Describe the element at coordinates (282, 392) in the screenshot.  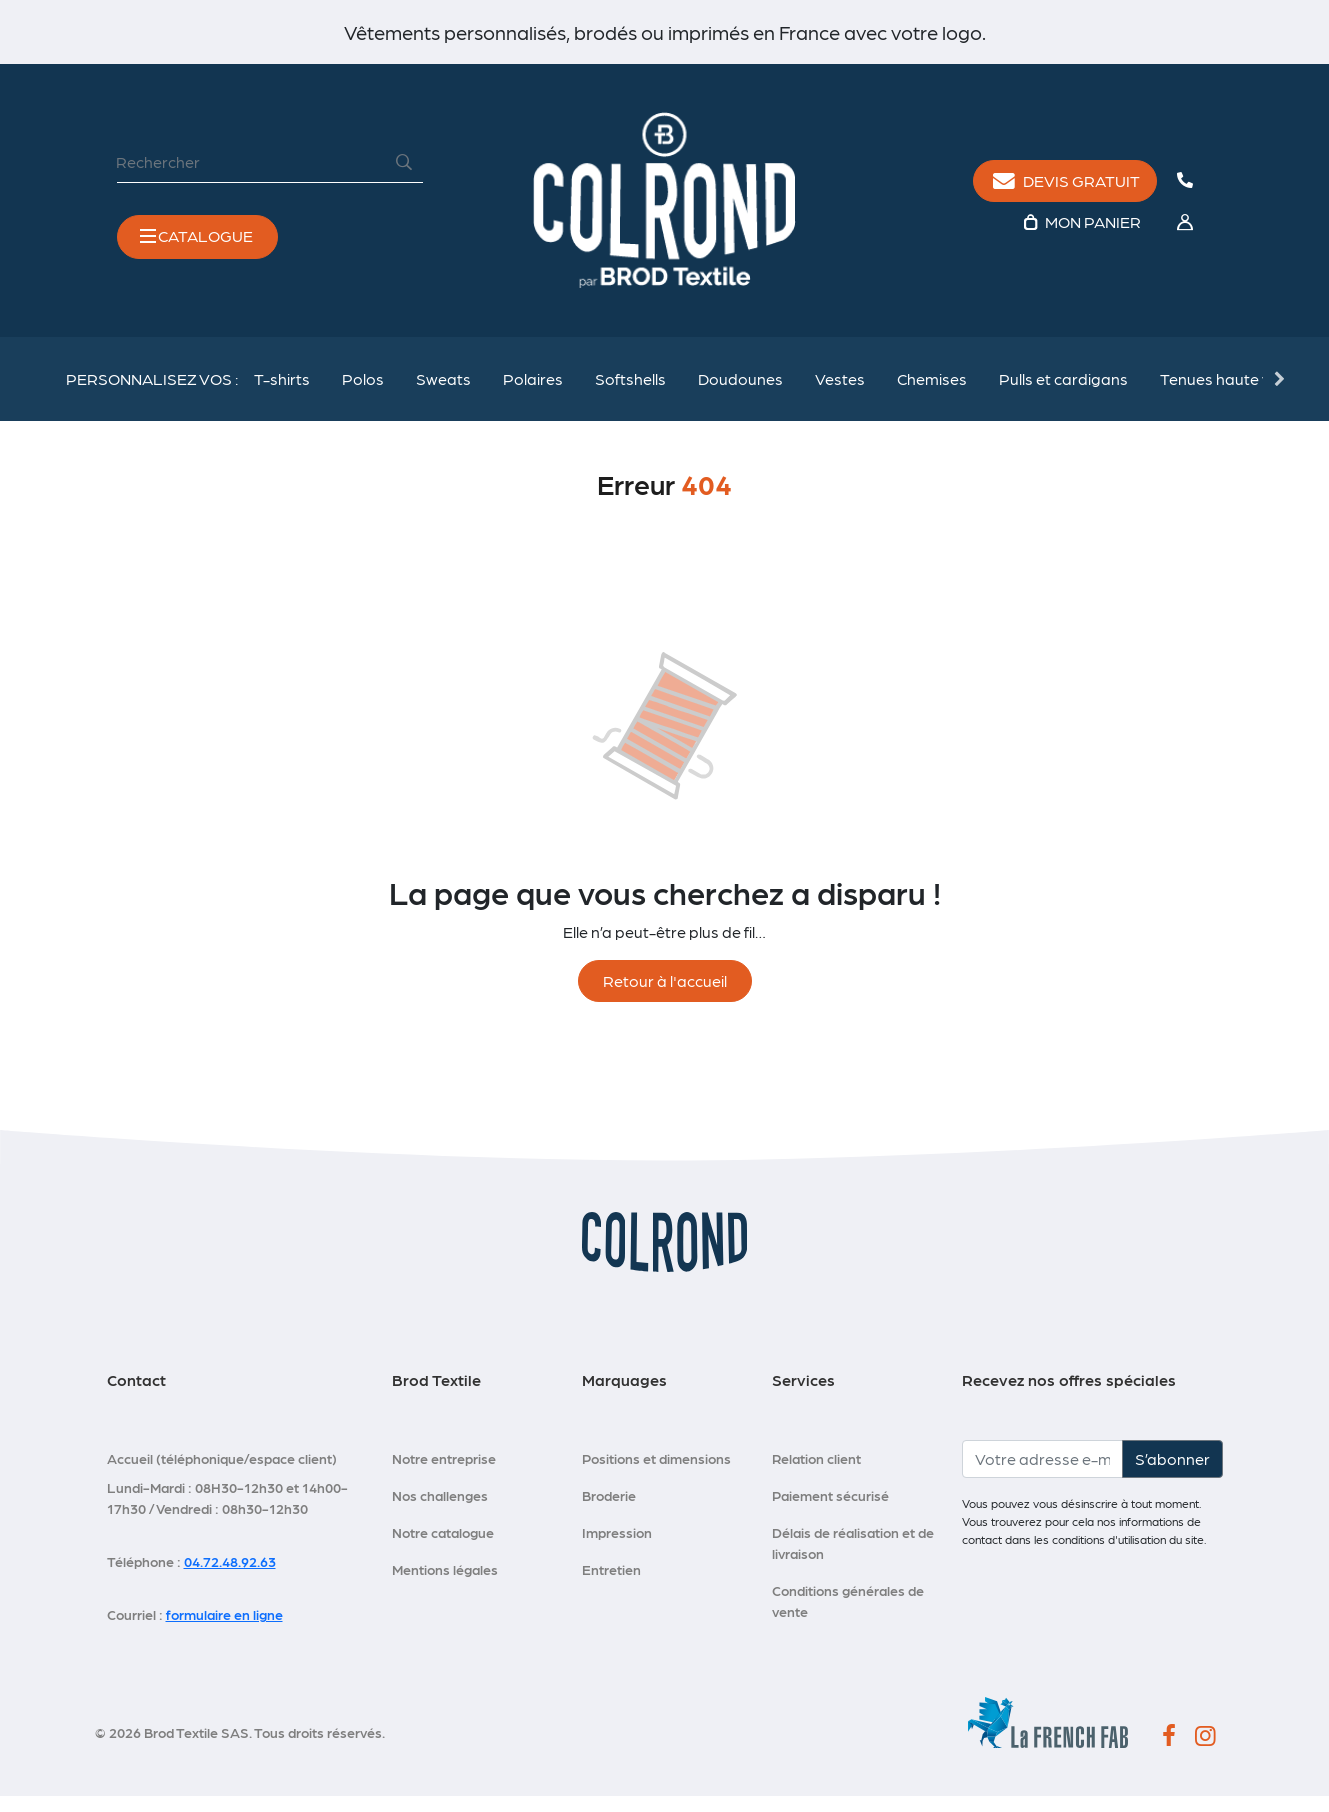
I see `T-shirts` at that location.